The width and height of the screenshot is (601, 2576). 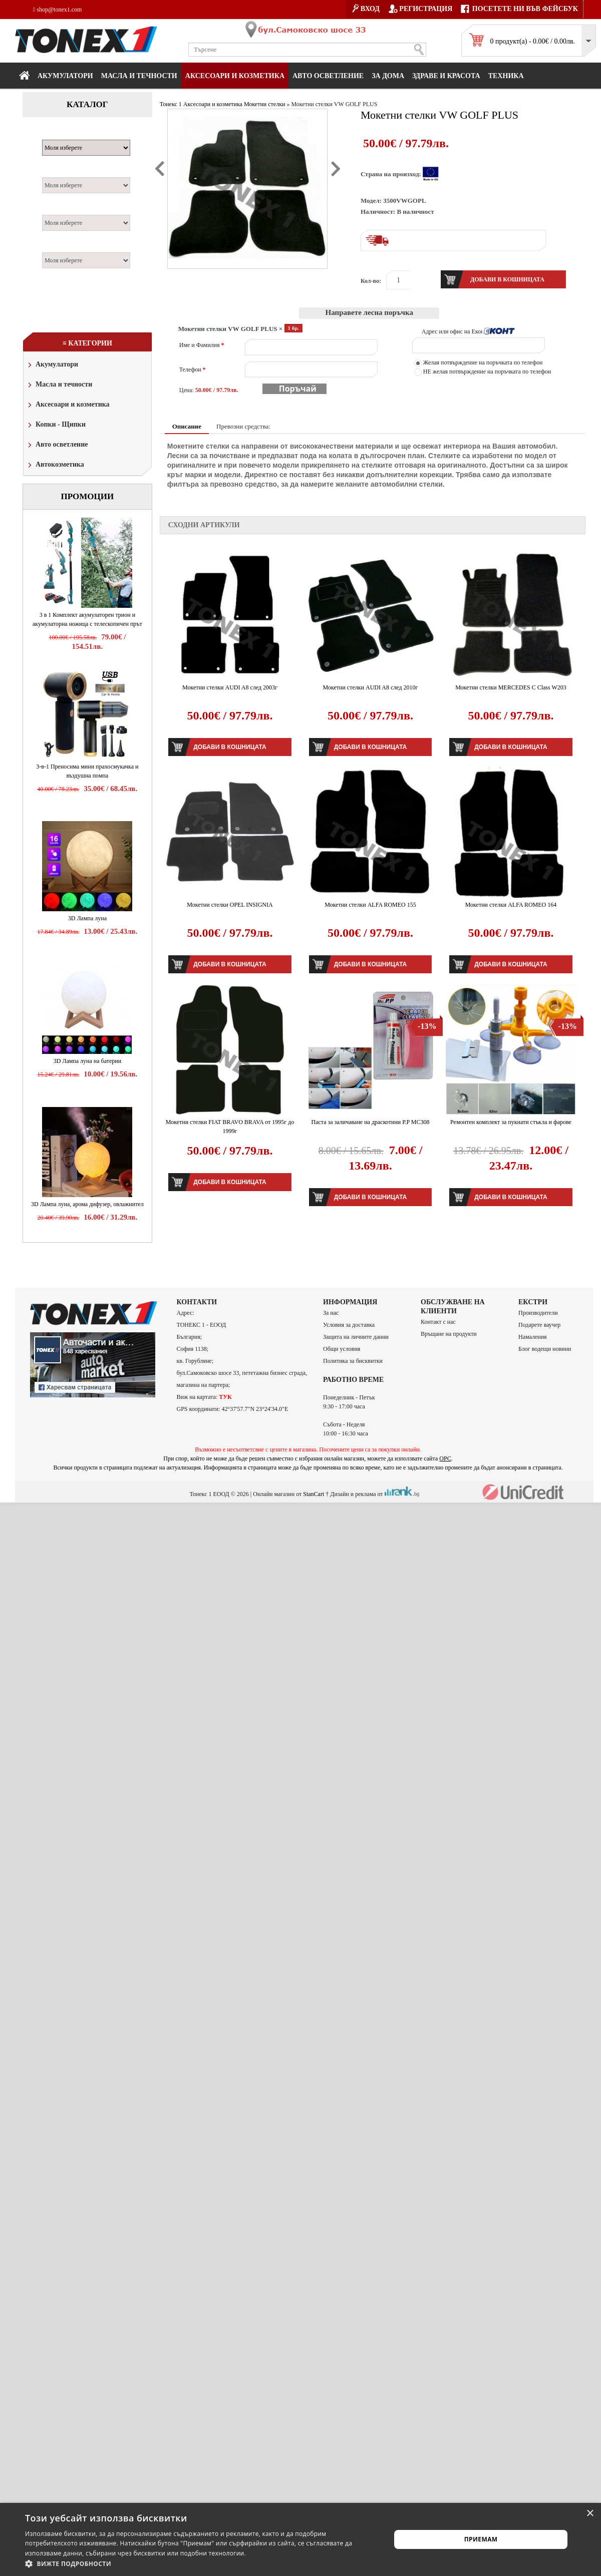 What do you see at coordinates (341, 1348) in the screenshot?
I see `Общи условия` at bounding box center [341, 1348].